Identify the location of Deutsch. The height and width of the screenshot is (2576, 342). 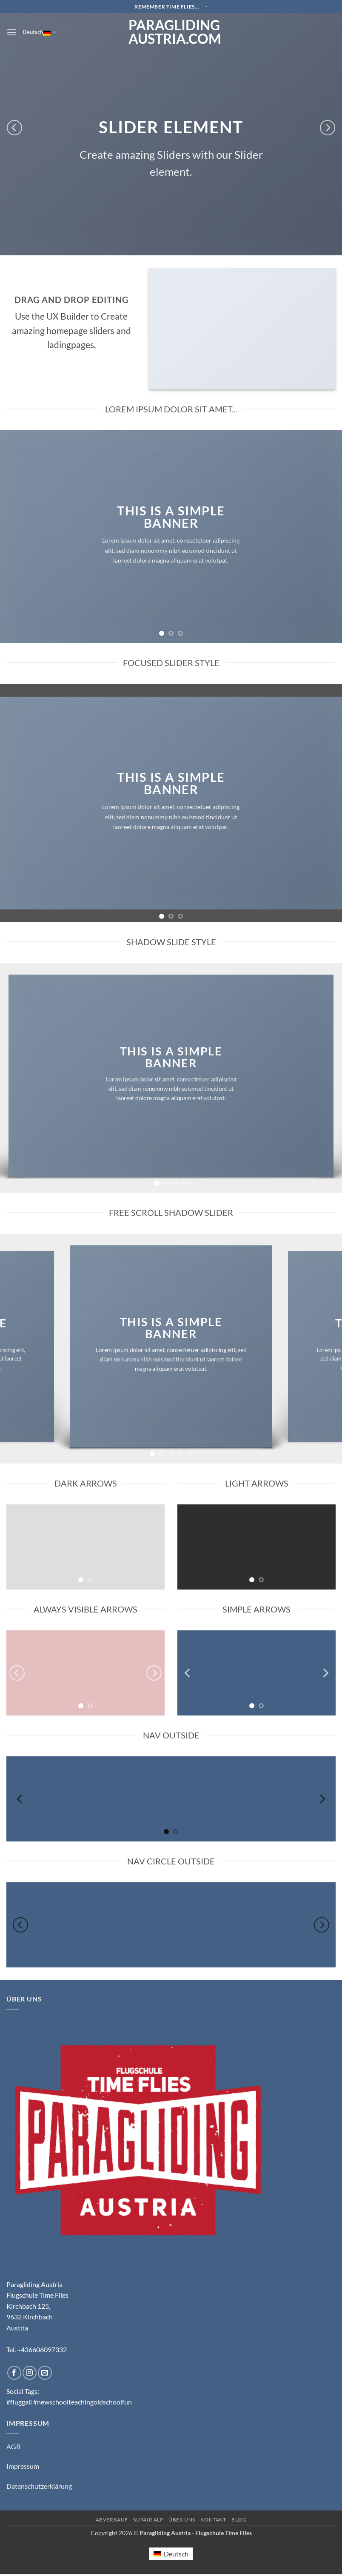
(39, 32).